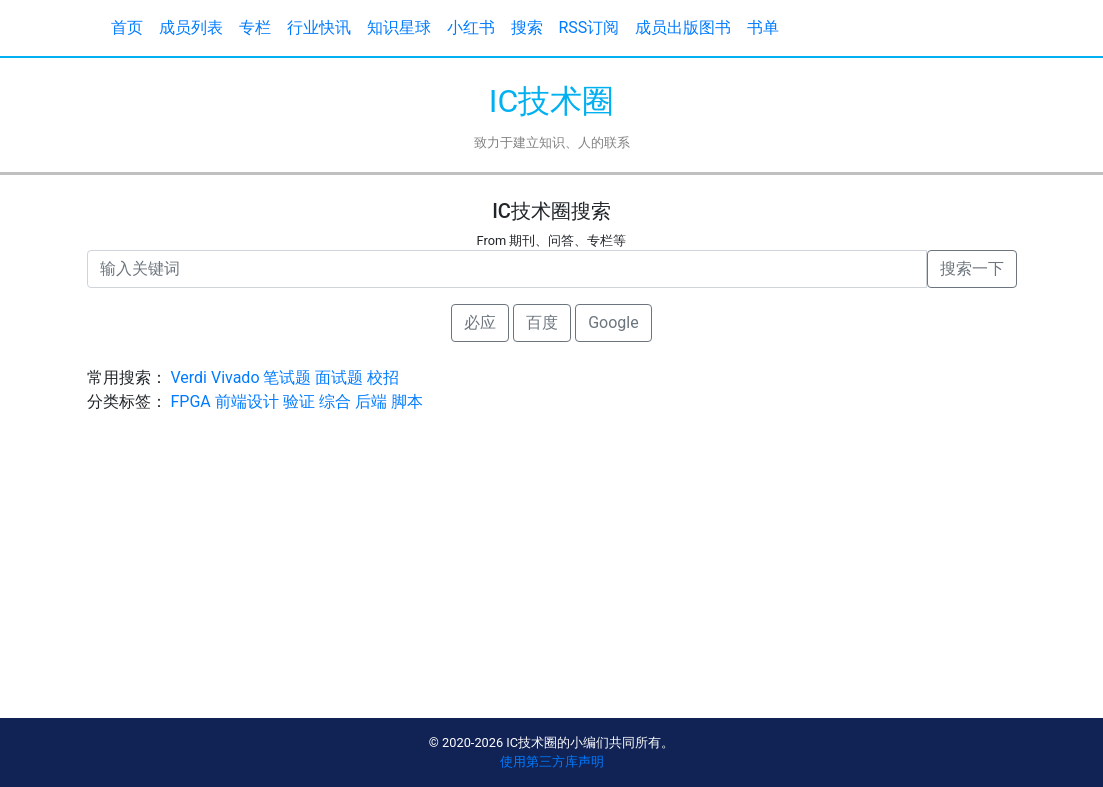 The height and width of the screenshot is (787, 1103). What do you see at coordinates (191, 27) in the screenshot?
I see `成员列表` at bounding box center [191, 27].